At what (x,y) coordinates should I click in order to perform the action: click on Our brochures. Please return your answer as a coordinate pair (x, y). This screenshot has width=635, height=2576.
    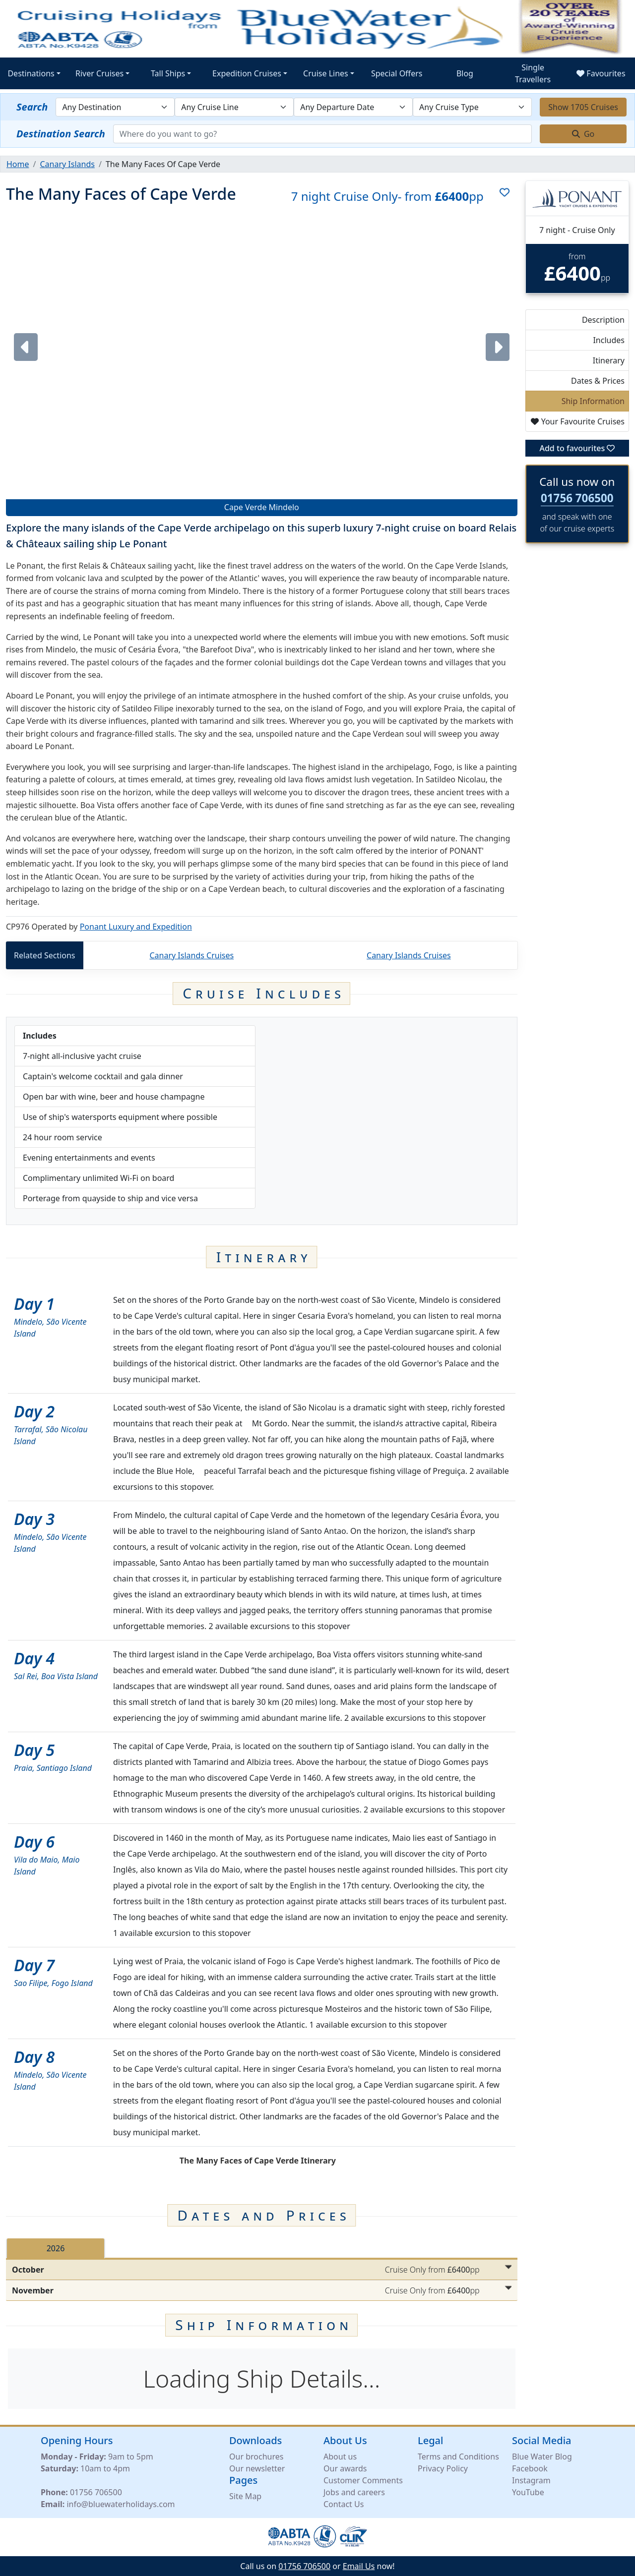
    Looking at the image, I should click on (256, 2456).